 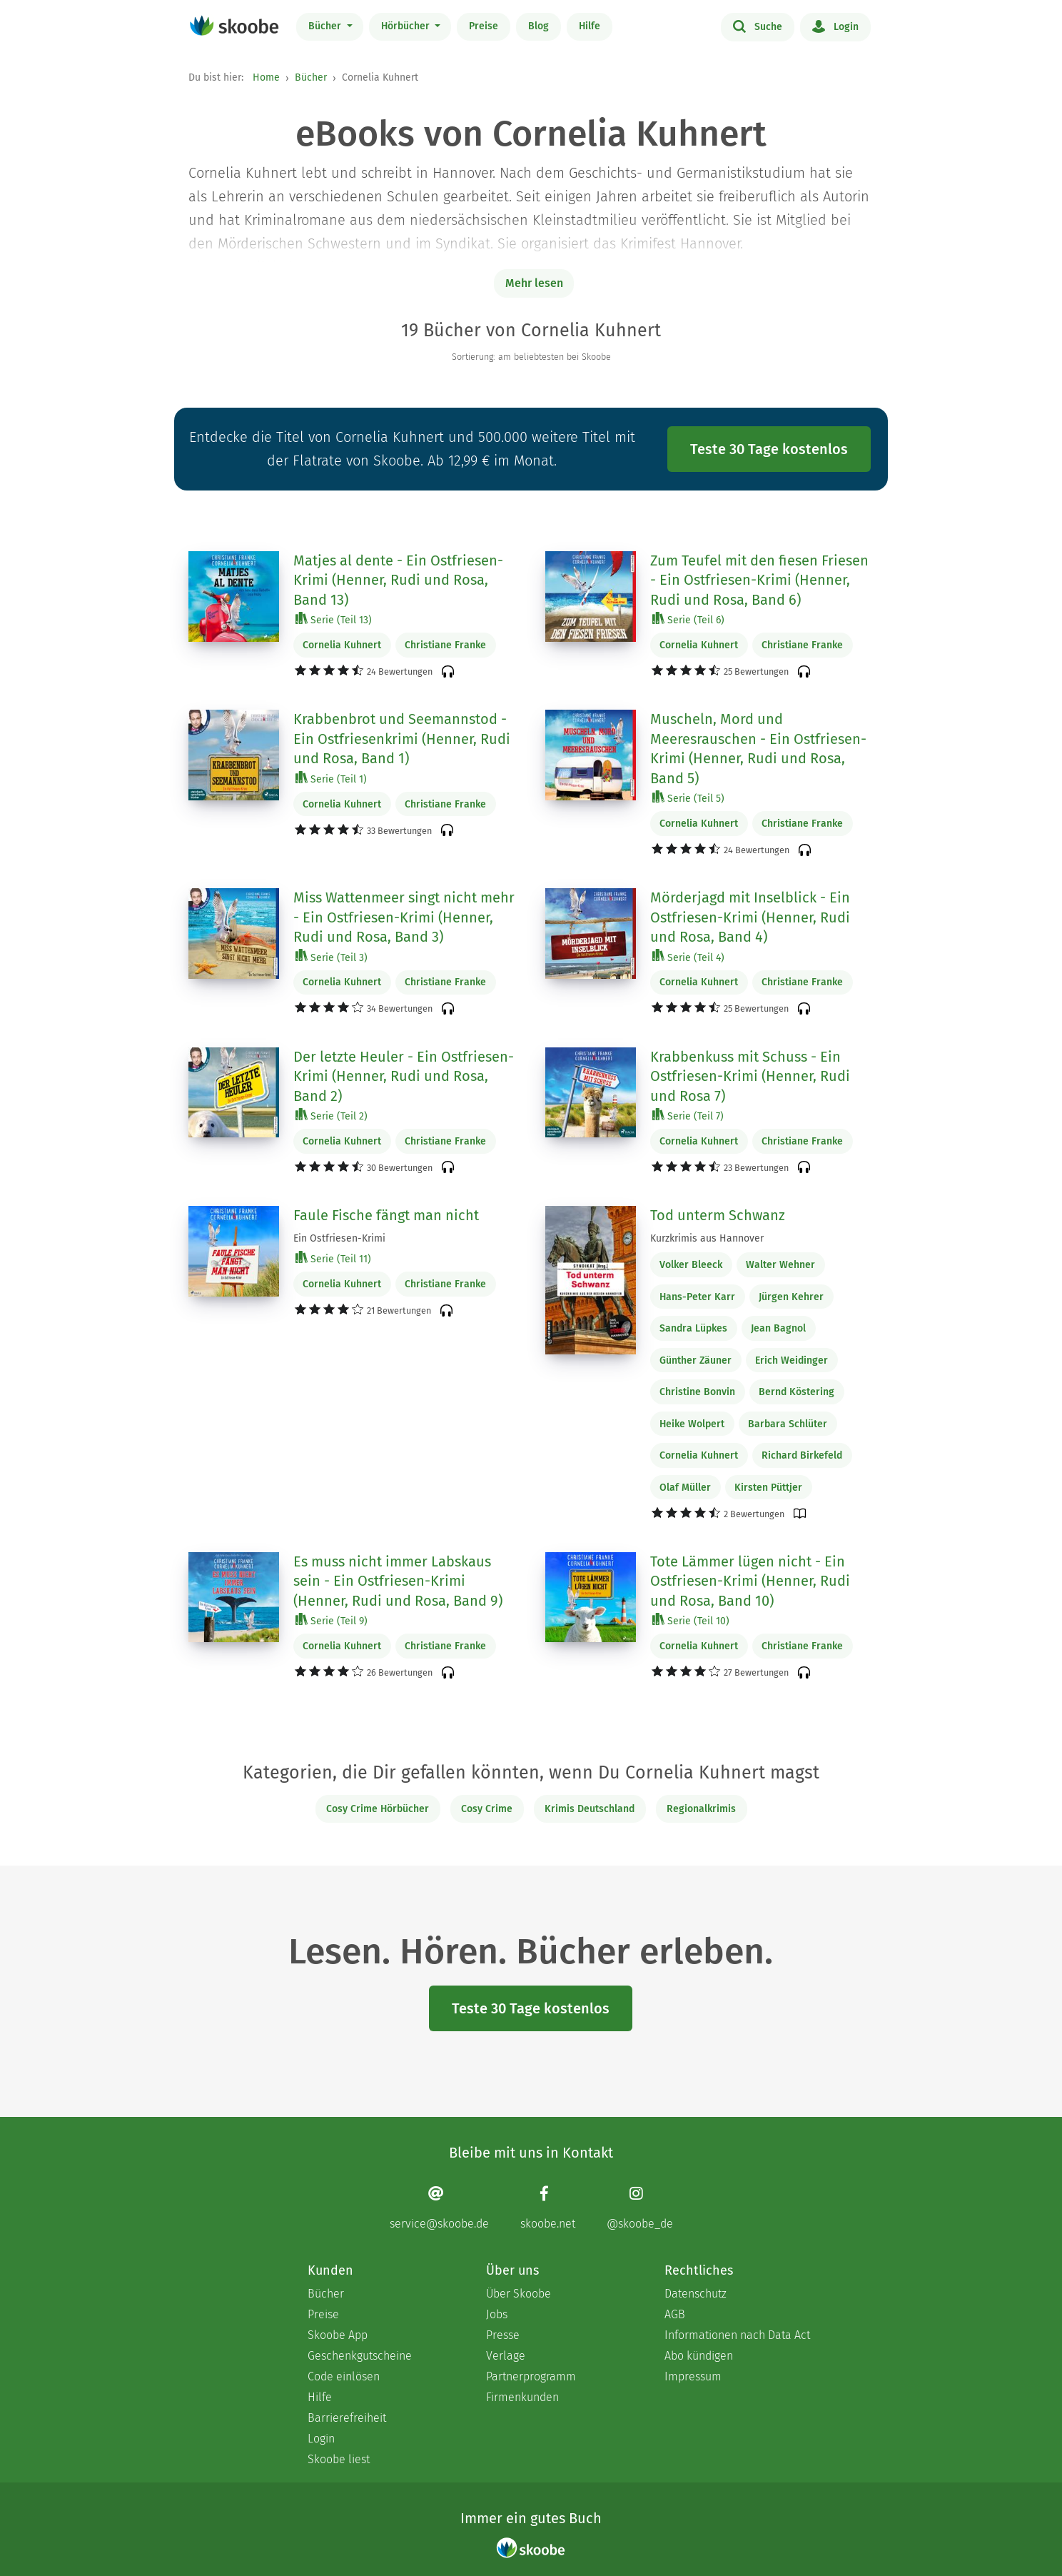 I want to click on Serie (Teil 4), so click(x=688, y=957).